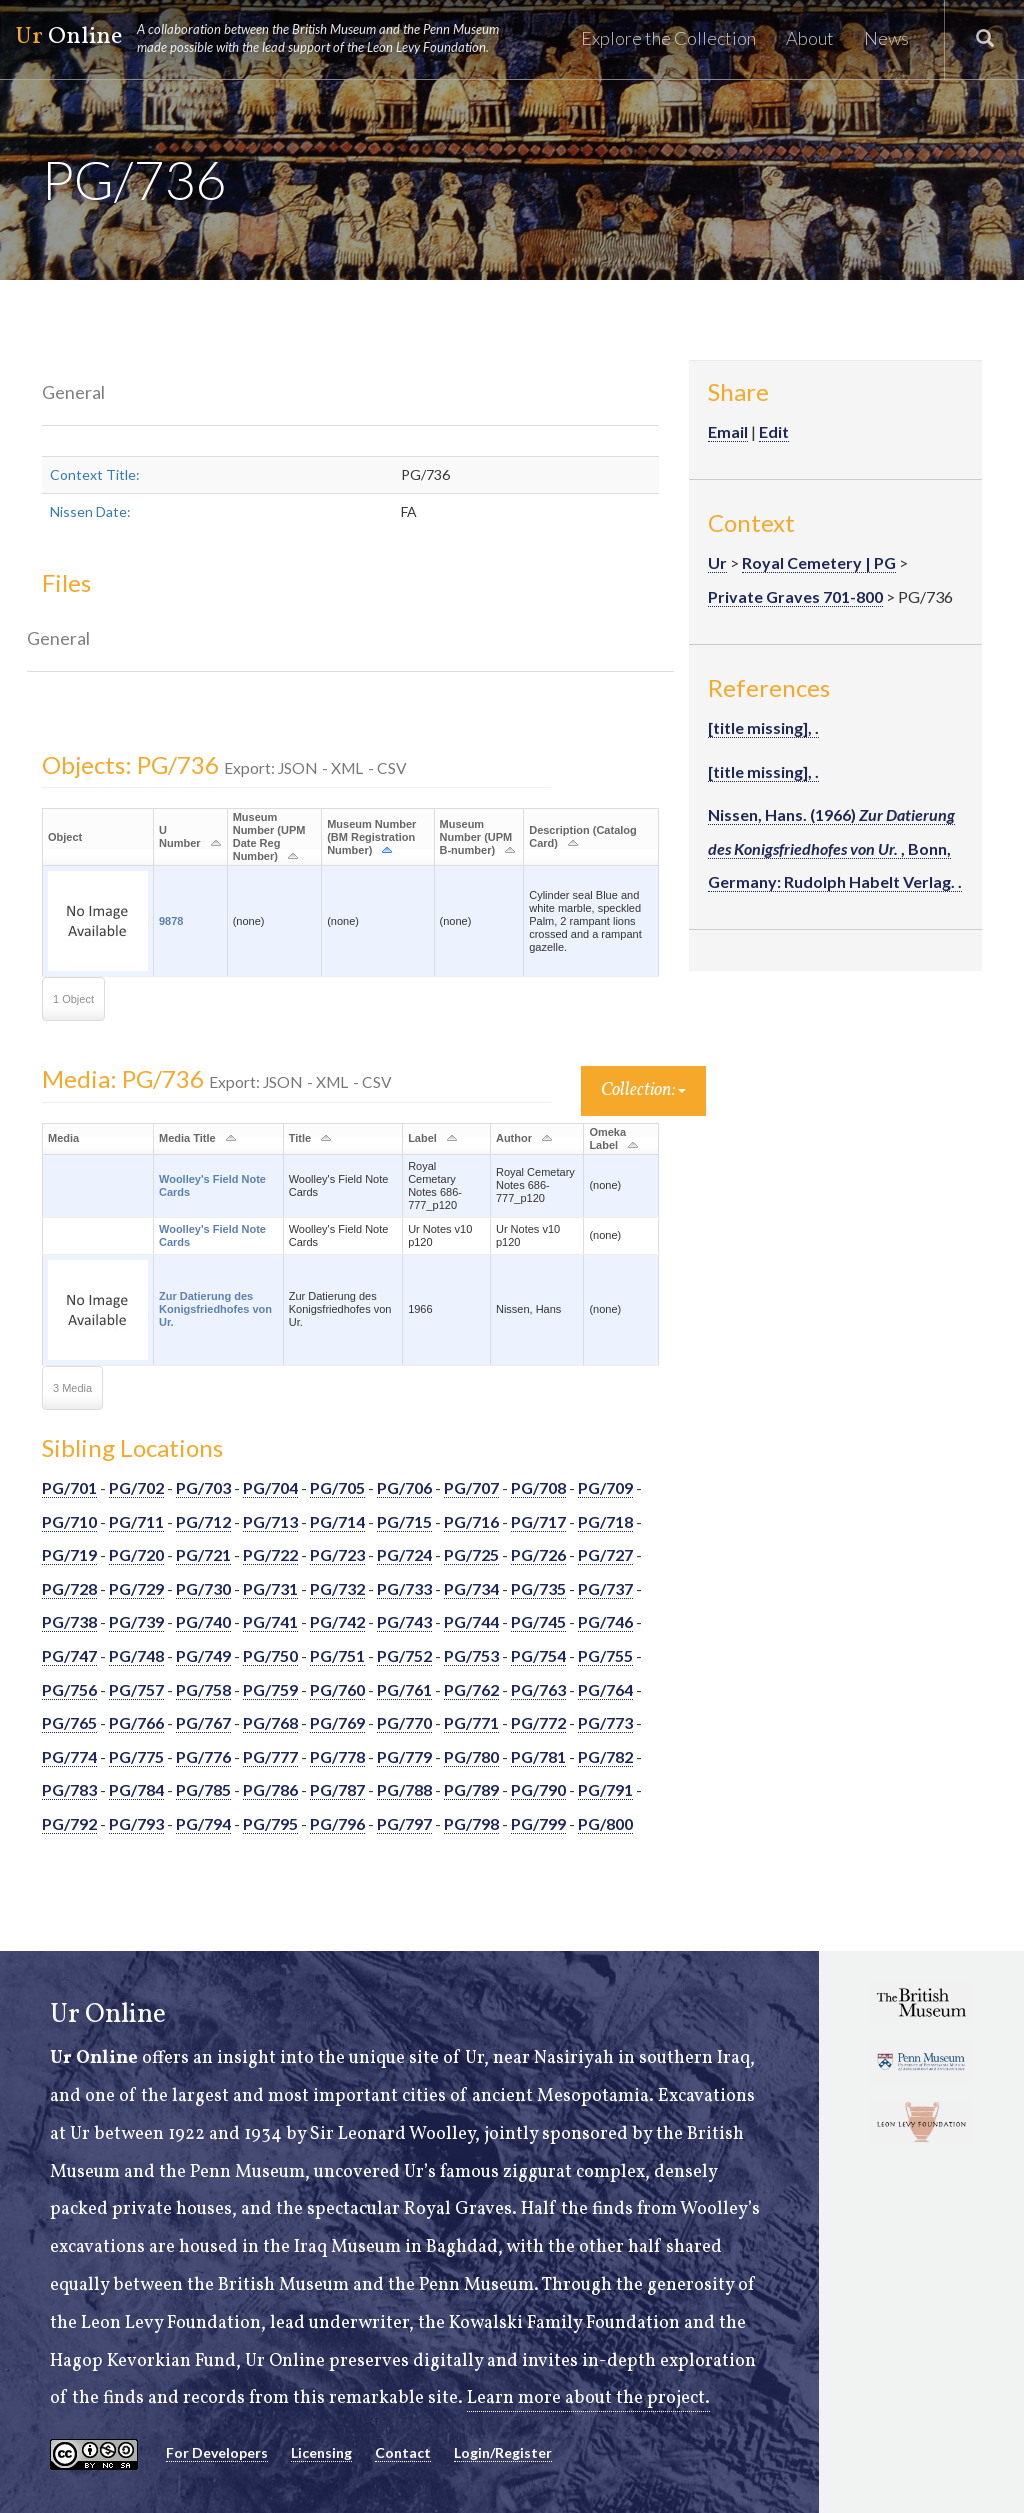  Describe the element at coordinates (471, 1621) in the screenshot. I see `PG/744` at that location.